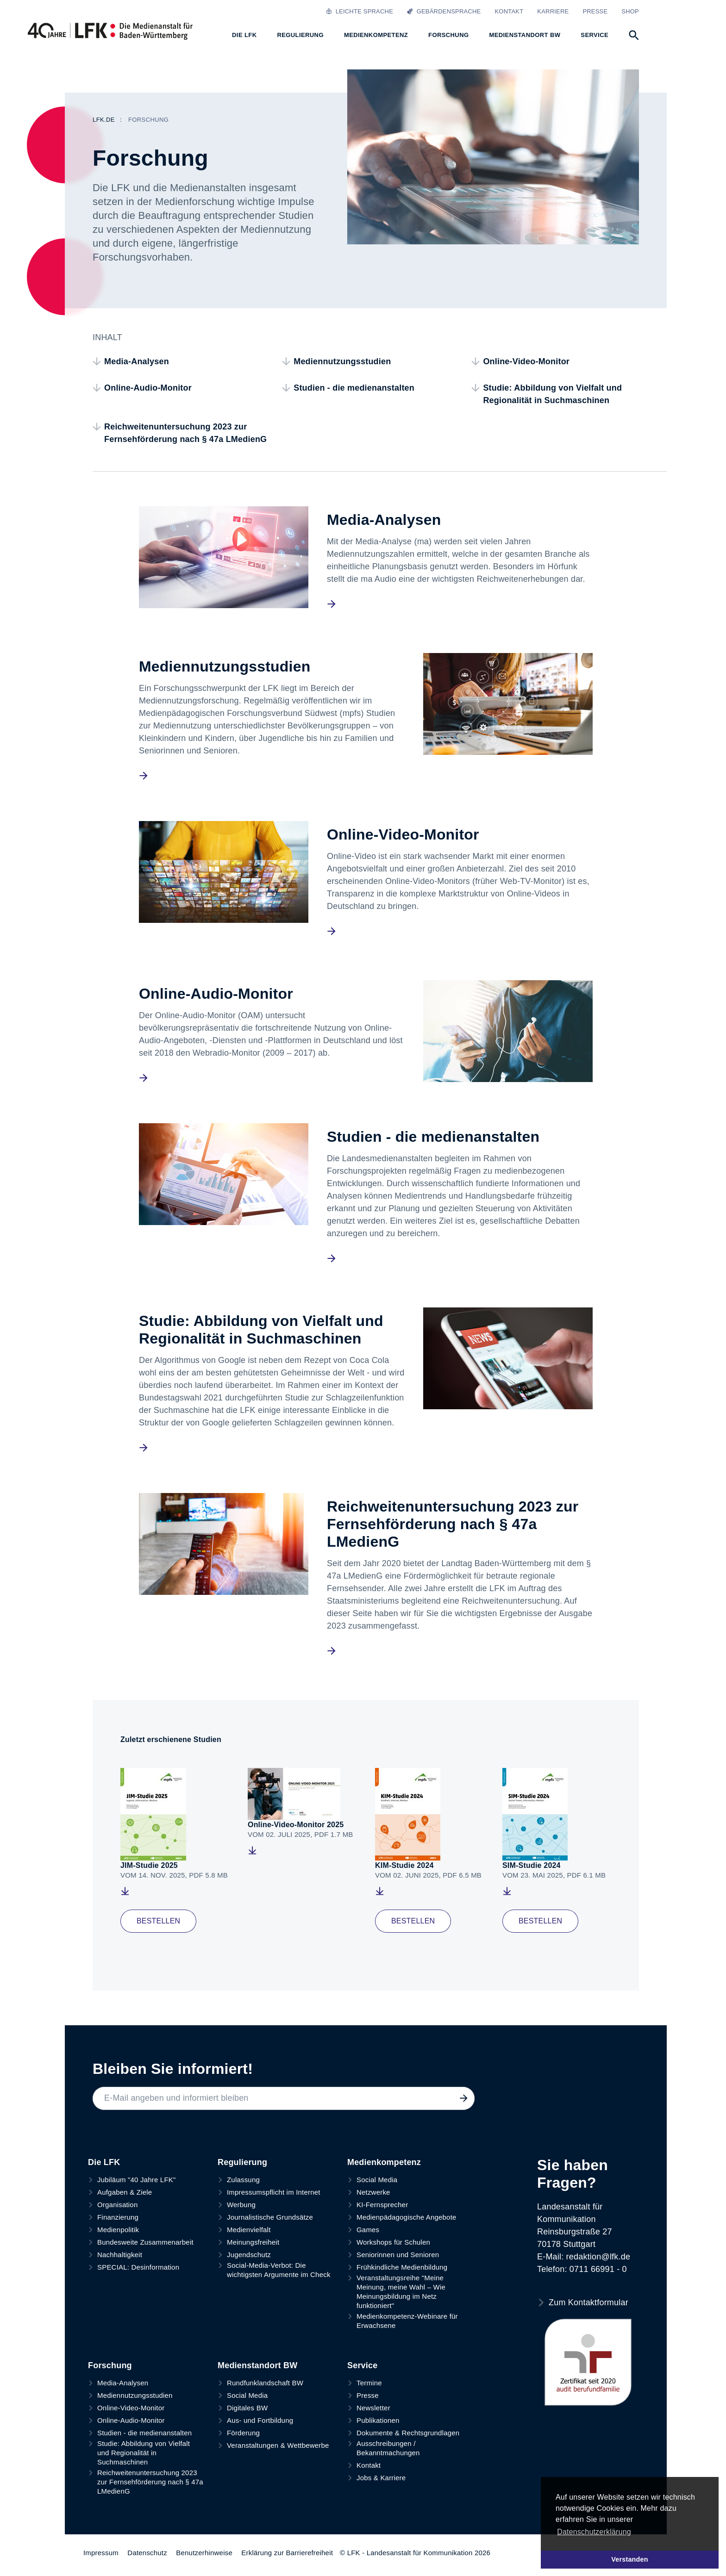  Describe the element at coordinates (287, 2553) in the screenshot. I see `Erklärung zur Barrierefreiheit` at that location.